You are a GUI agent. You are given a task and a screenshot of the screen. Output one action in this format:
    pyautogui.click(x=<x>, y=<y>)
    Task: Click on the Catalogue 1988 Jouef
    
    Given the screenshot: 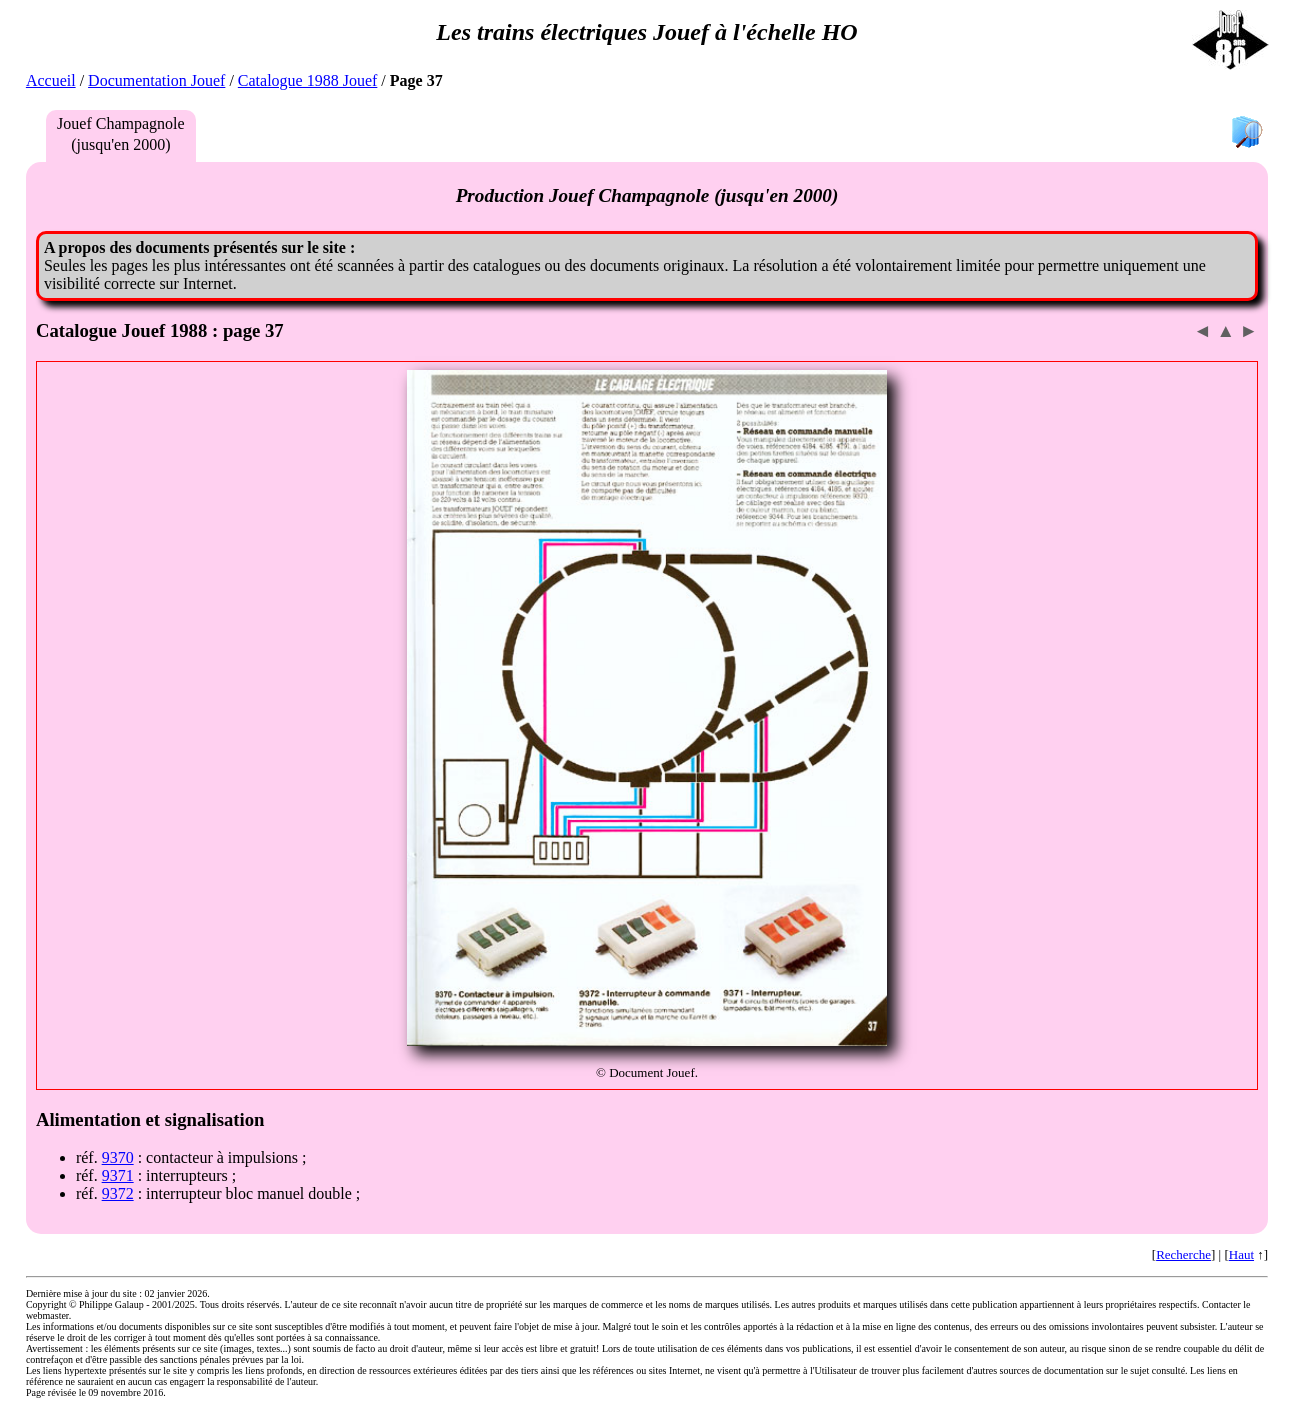 What is the action you would take?
    pyautogui.click(x=308, y=80)
    